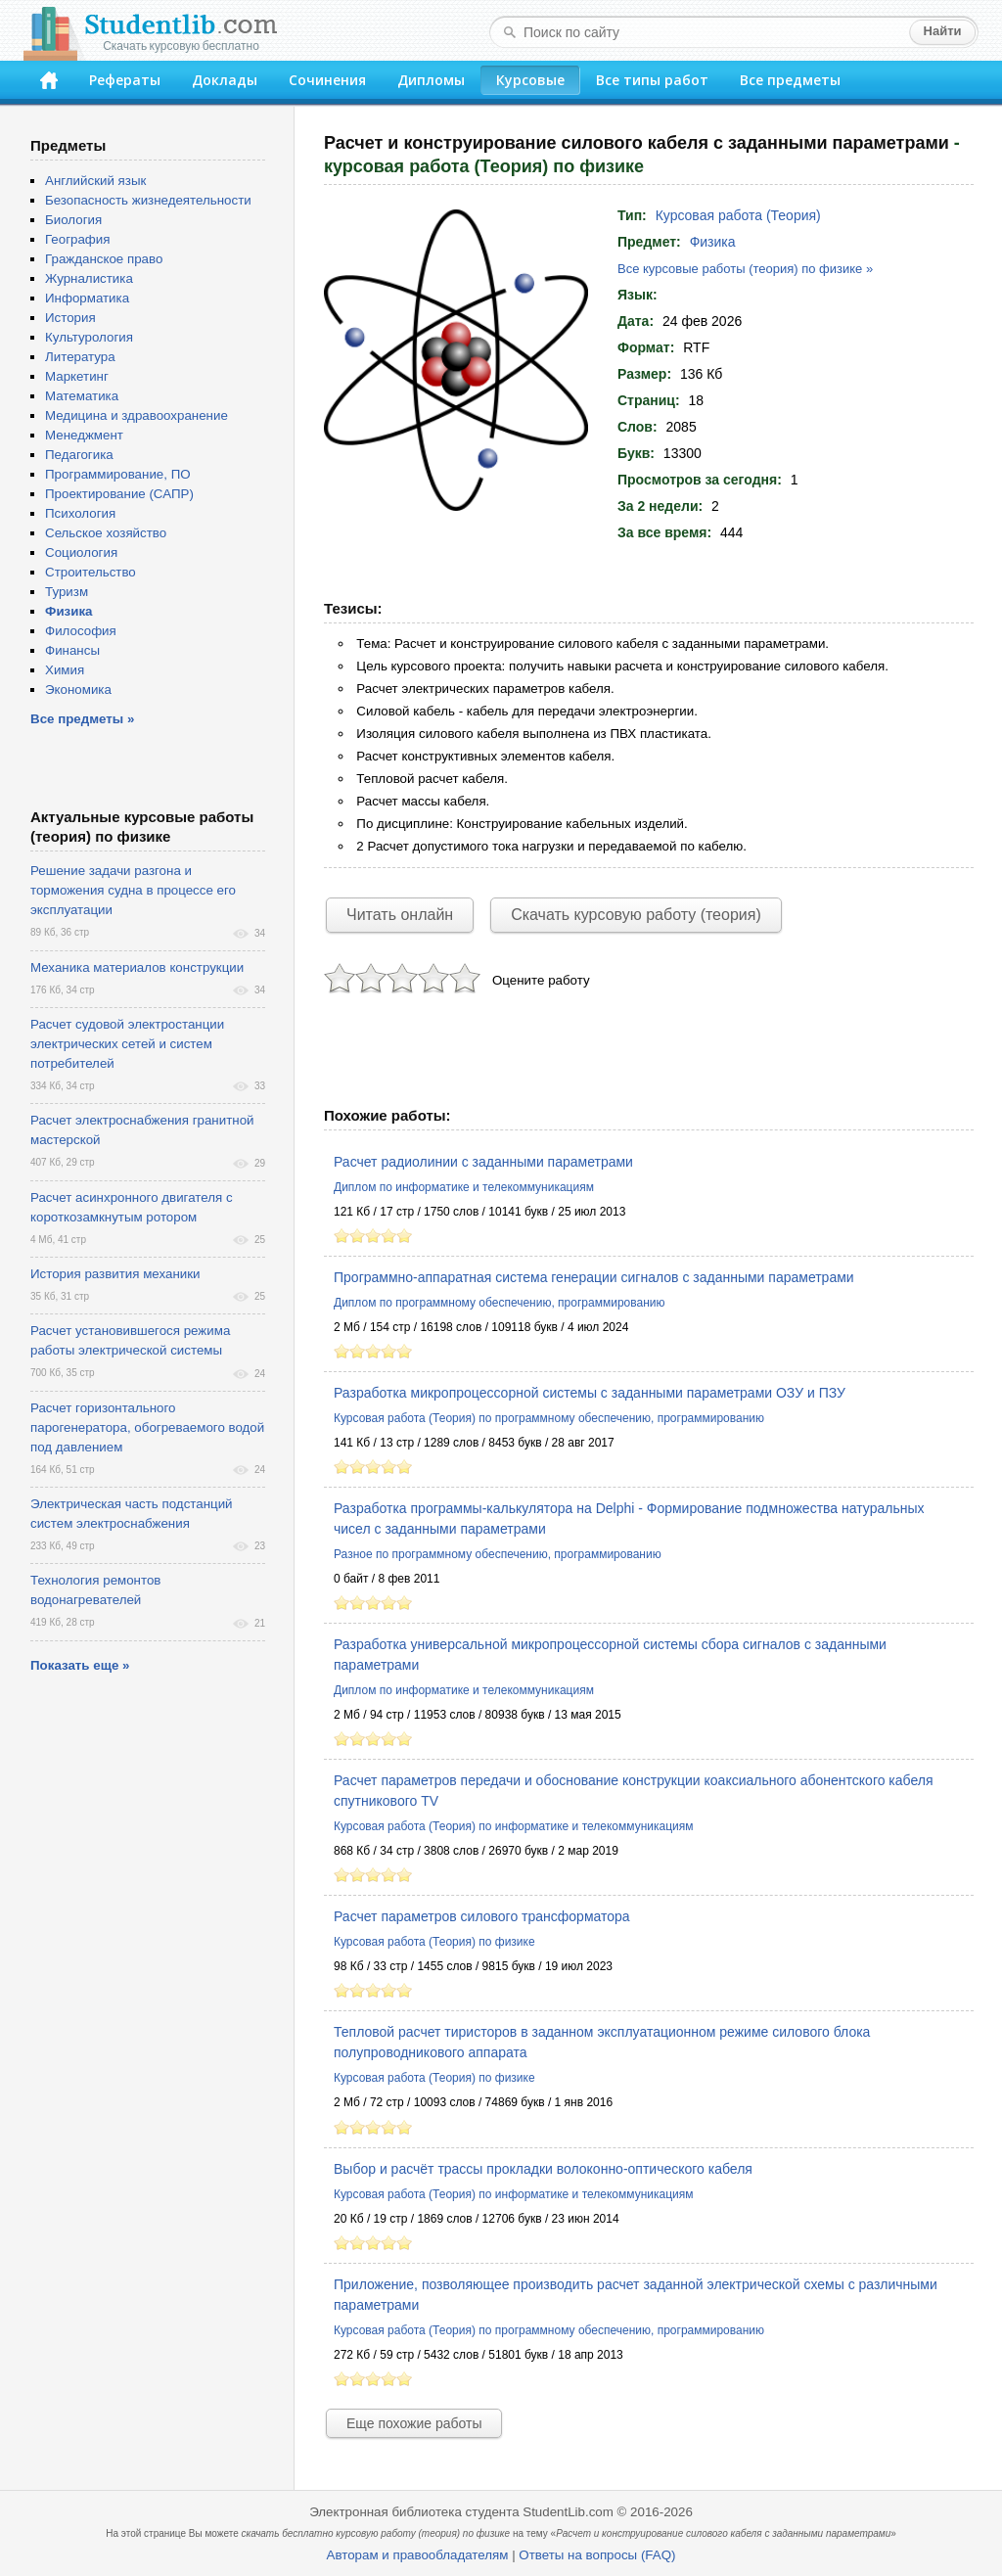  Describe the element at coordinates (77, 239) in the screenshot. I see `География` at that location.